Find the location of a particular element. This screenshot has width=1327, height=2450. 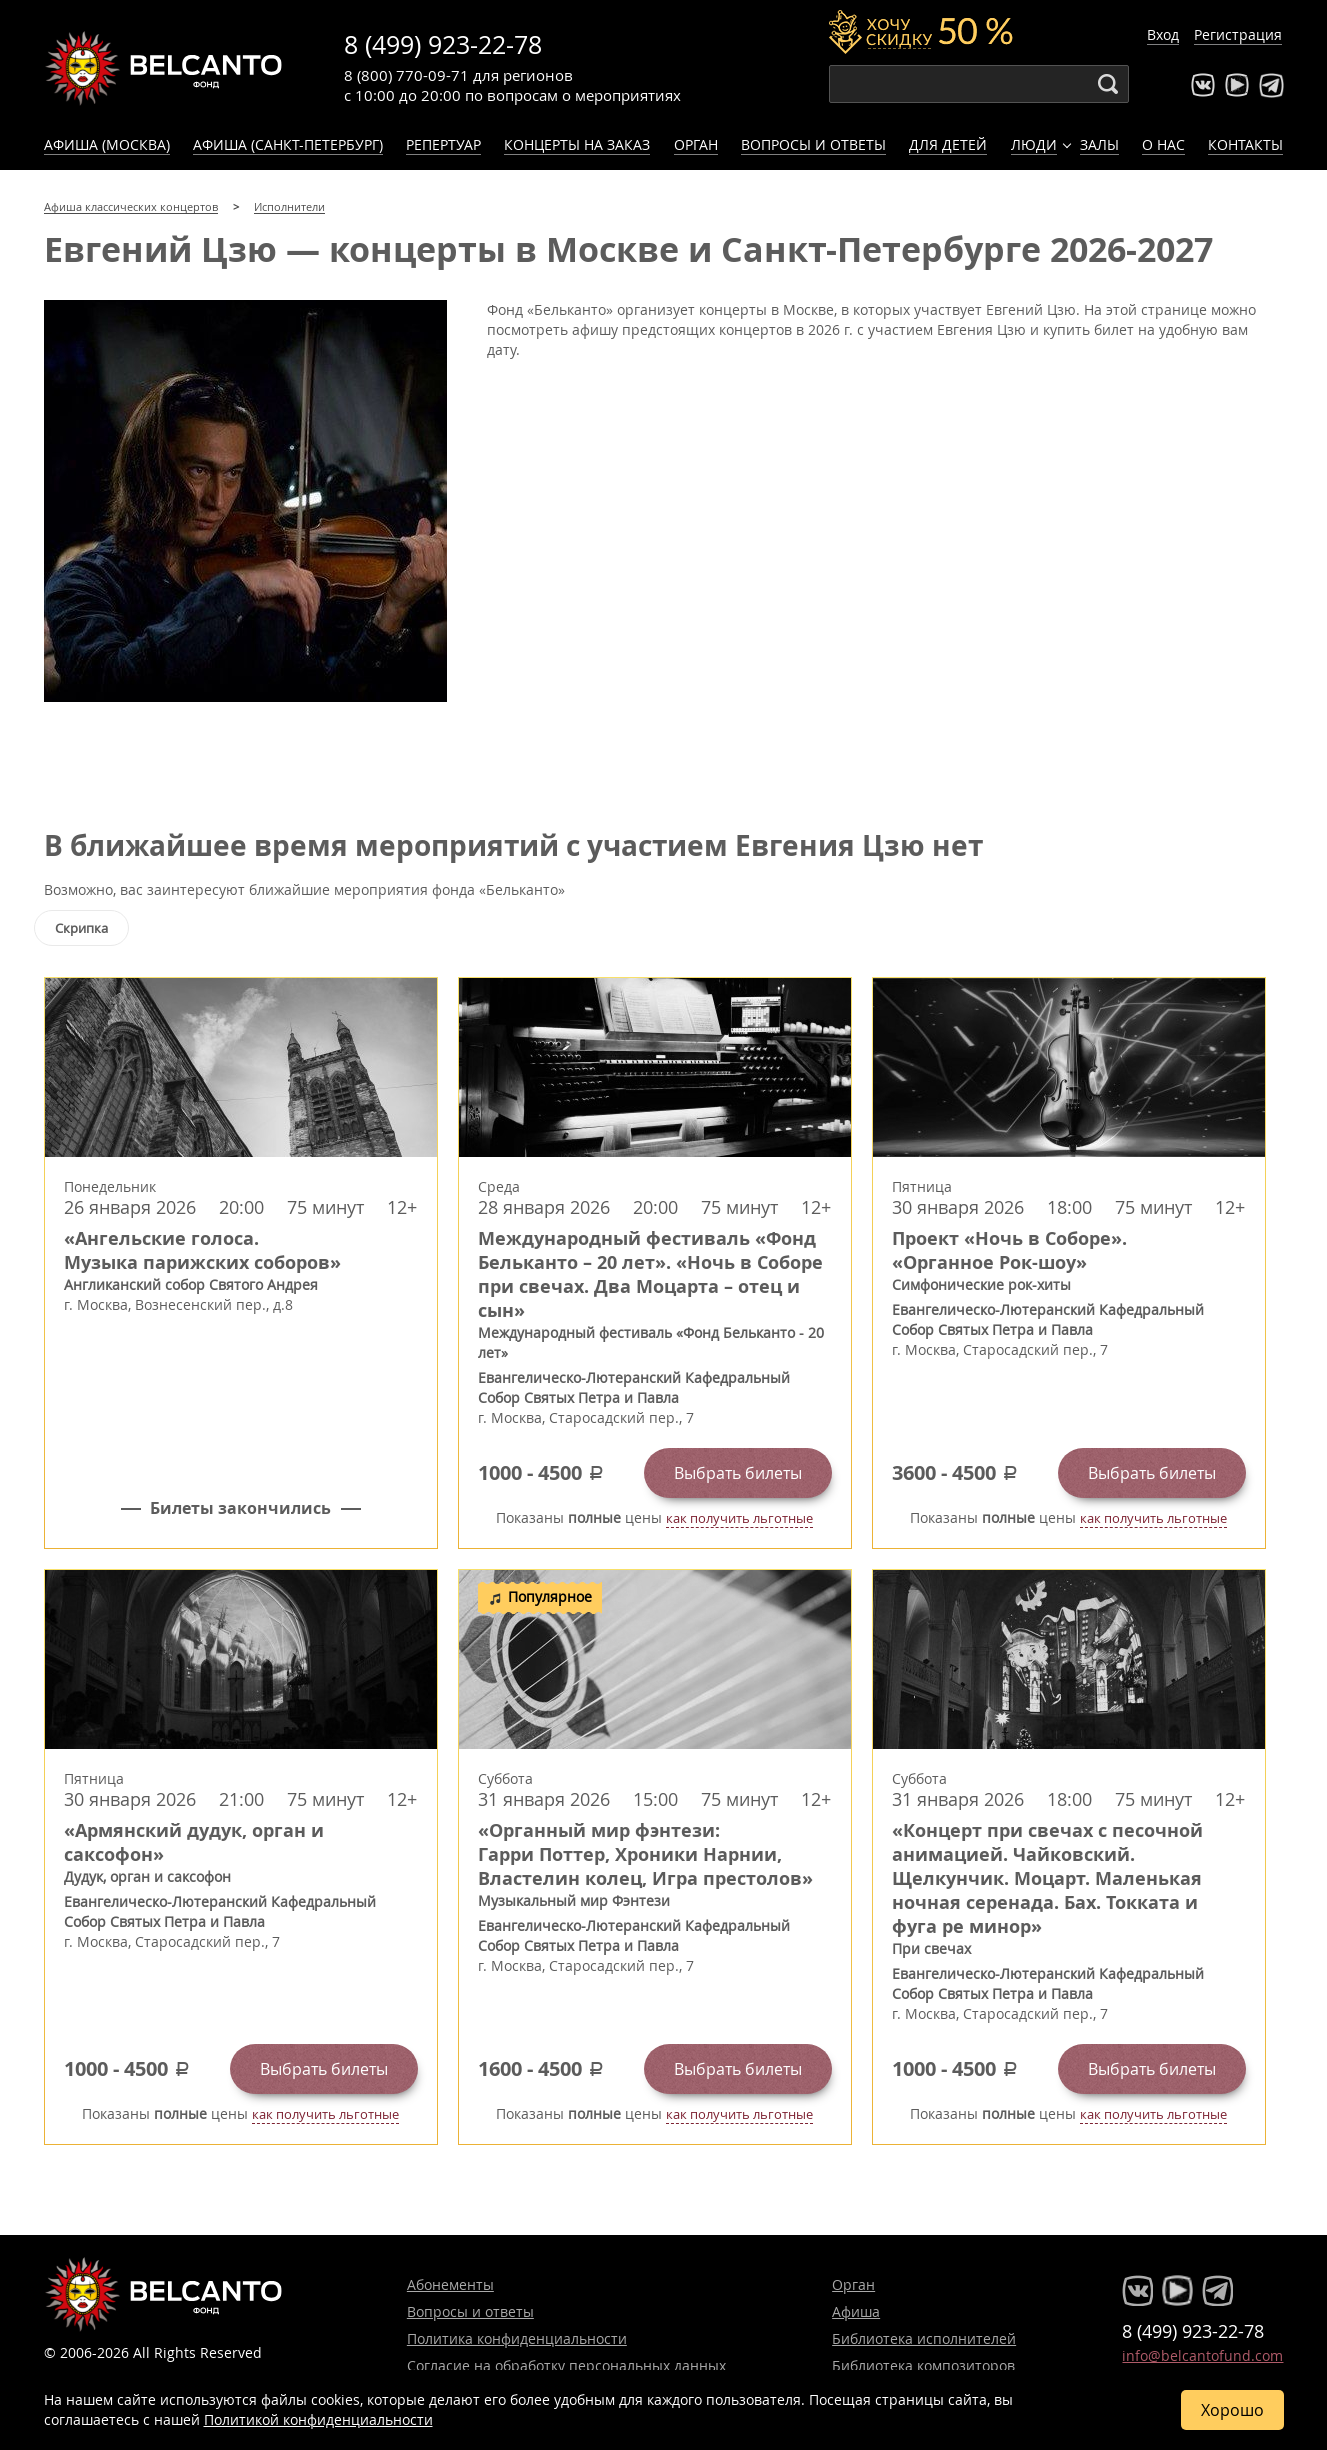

Для детей is located at coordinates (948, 144).